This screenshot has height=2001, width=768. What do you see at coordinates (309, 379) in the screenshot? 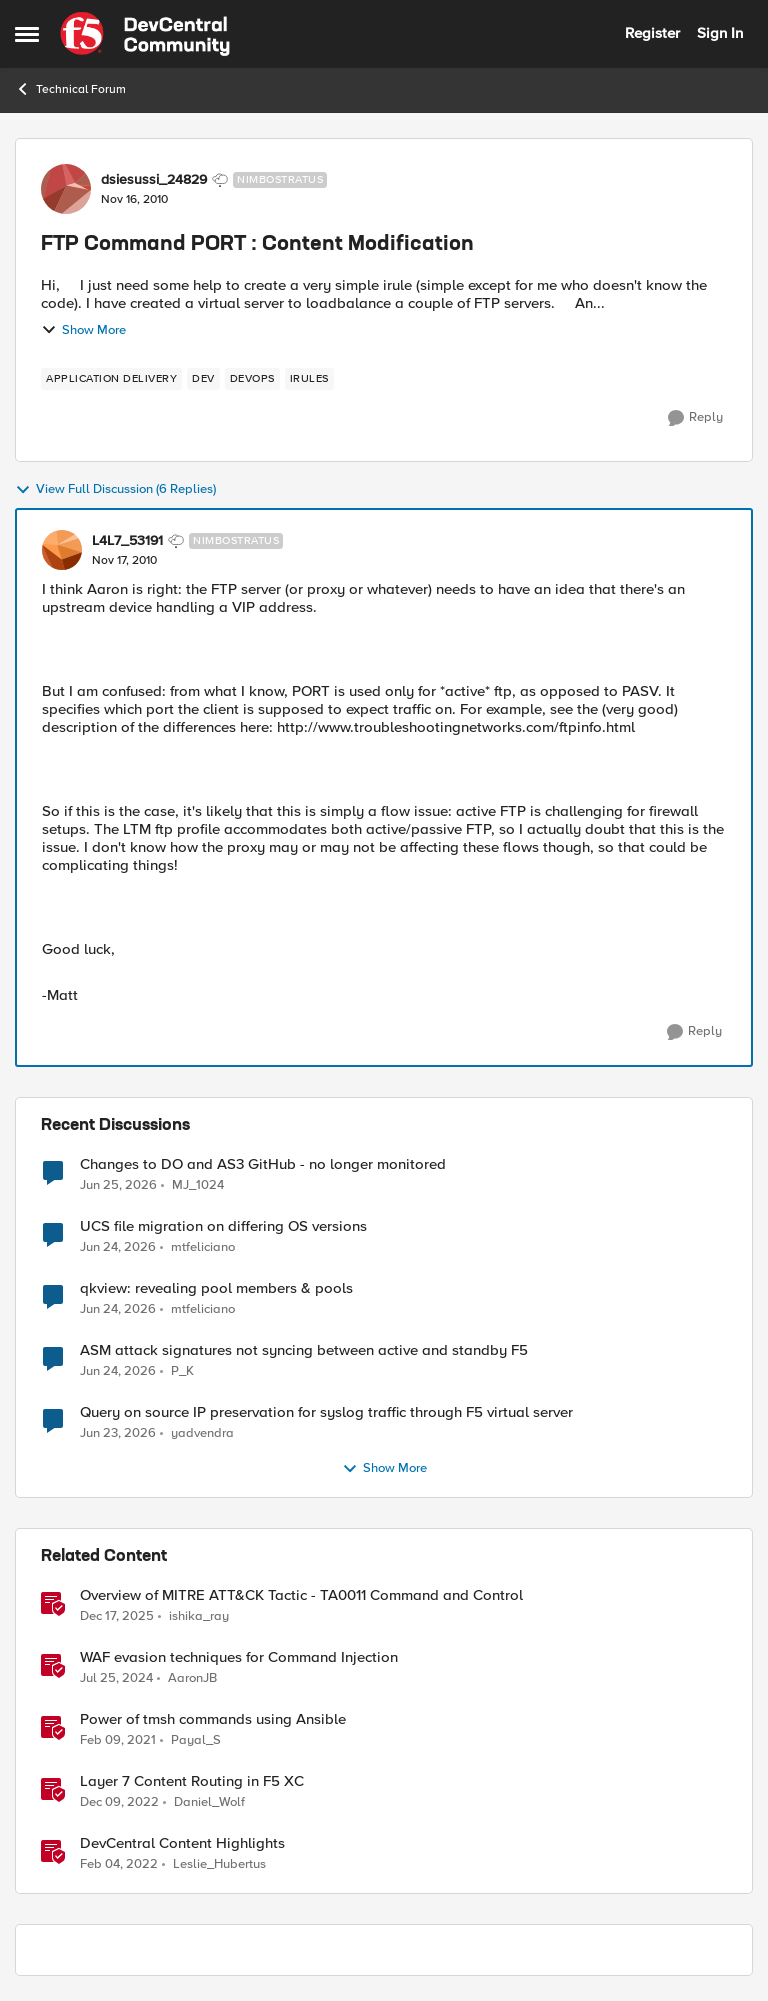
I see `[Tag name irules]` at bounding box center [309, 379].